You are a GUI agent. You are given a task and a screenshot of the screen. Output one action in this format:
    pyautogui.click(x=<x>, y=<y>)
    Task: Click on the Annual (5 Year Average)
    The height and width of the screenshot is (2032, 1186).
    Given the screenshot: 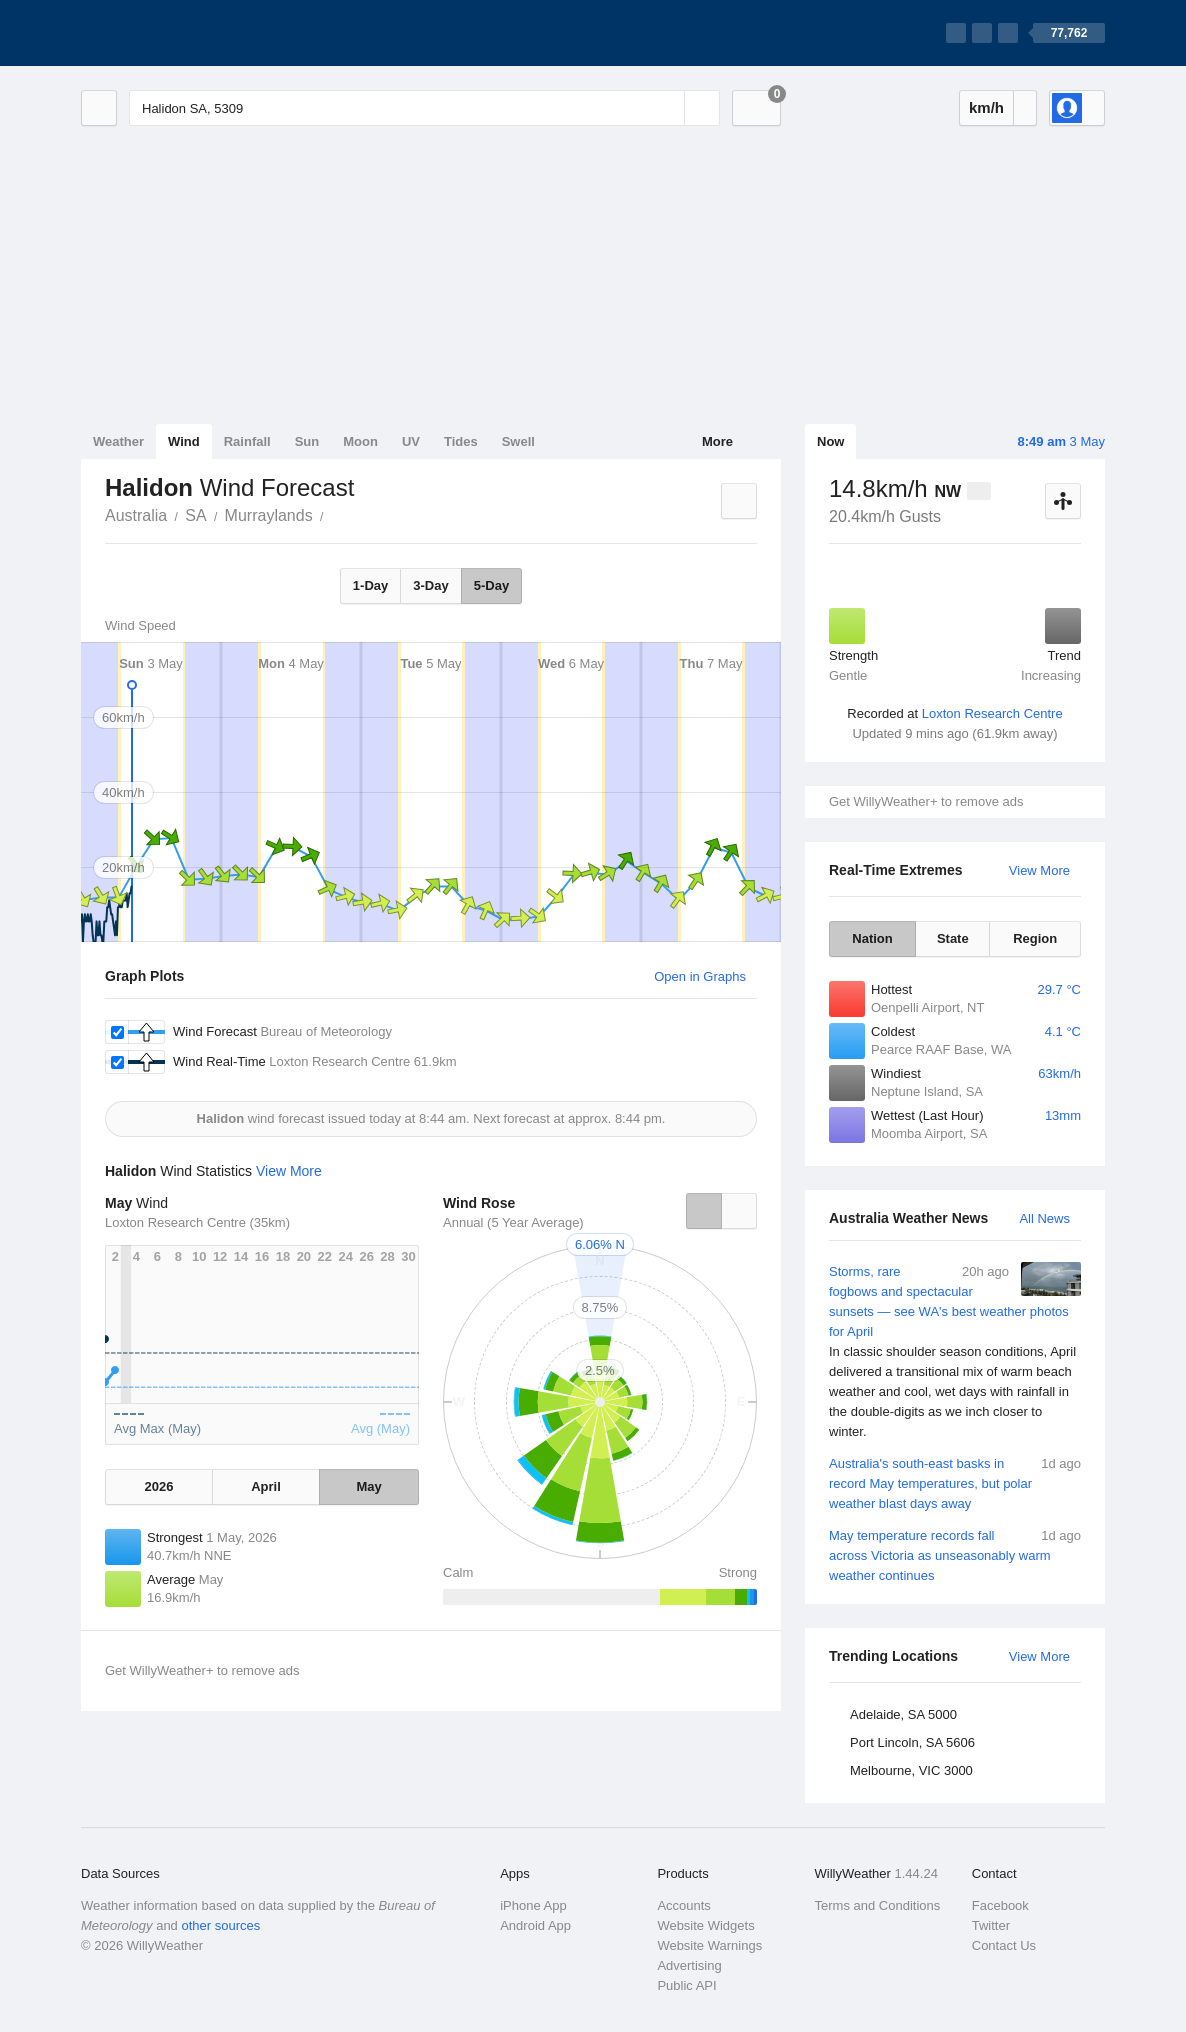 What is the action you would take?
    pyautogui.click(x=513, y=1222)
    